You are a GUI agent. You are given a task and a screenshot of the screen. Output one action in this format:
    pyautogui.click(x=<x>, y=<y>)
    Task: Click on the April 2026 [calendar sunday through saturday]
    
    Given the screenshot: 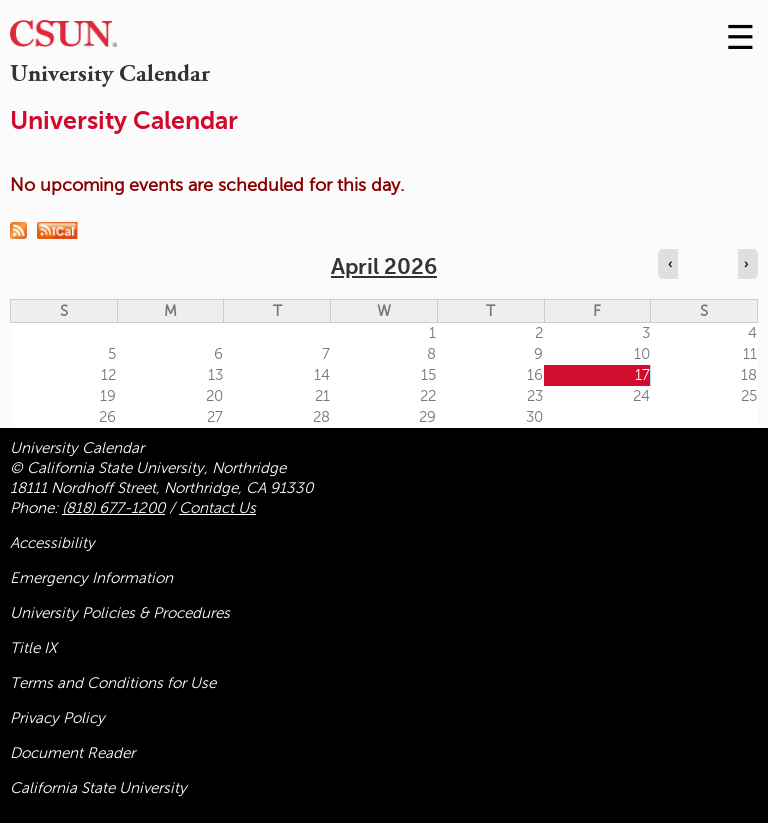 What is the action you would take?
    pyautogui.click(x=384, y=266)
    